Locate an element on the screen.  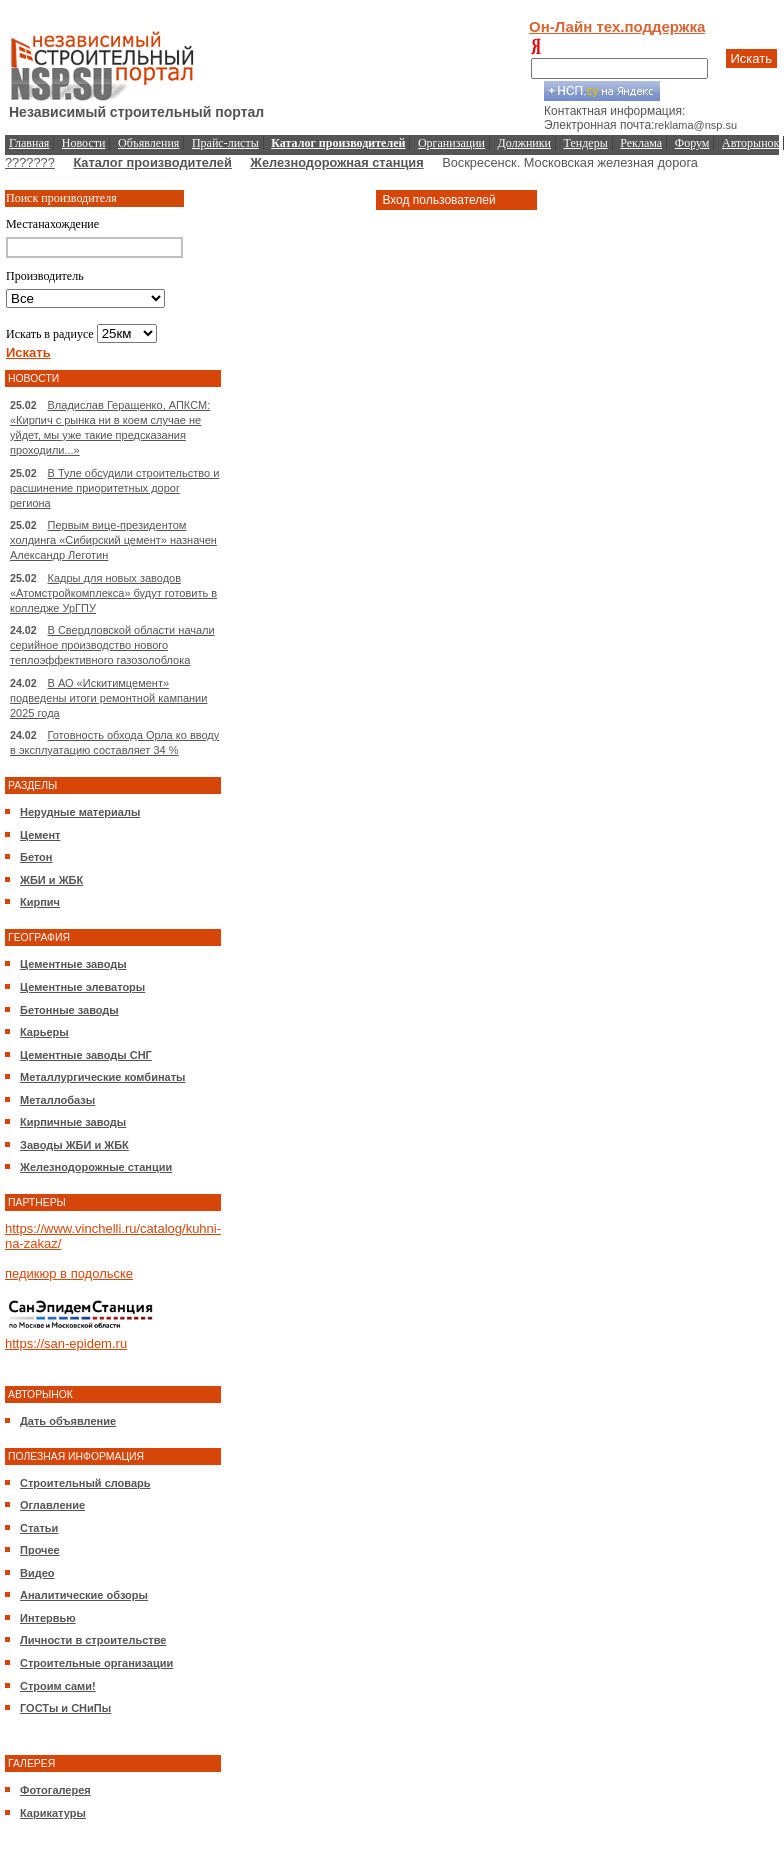
Цемент is located at coordinates (40, 835).